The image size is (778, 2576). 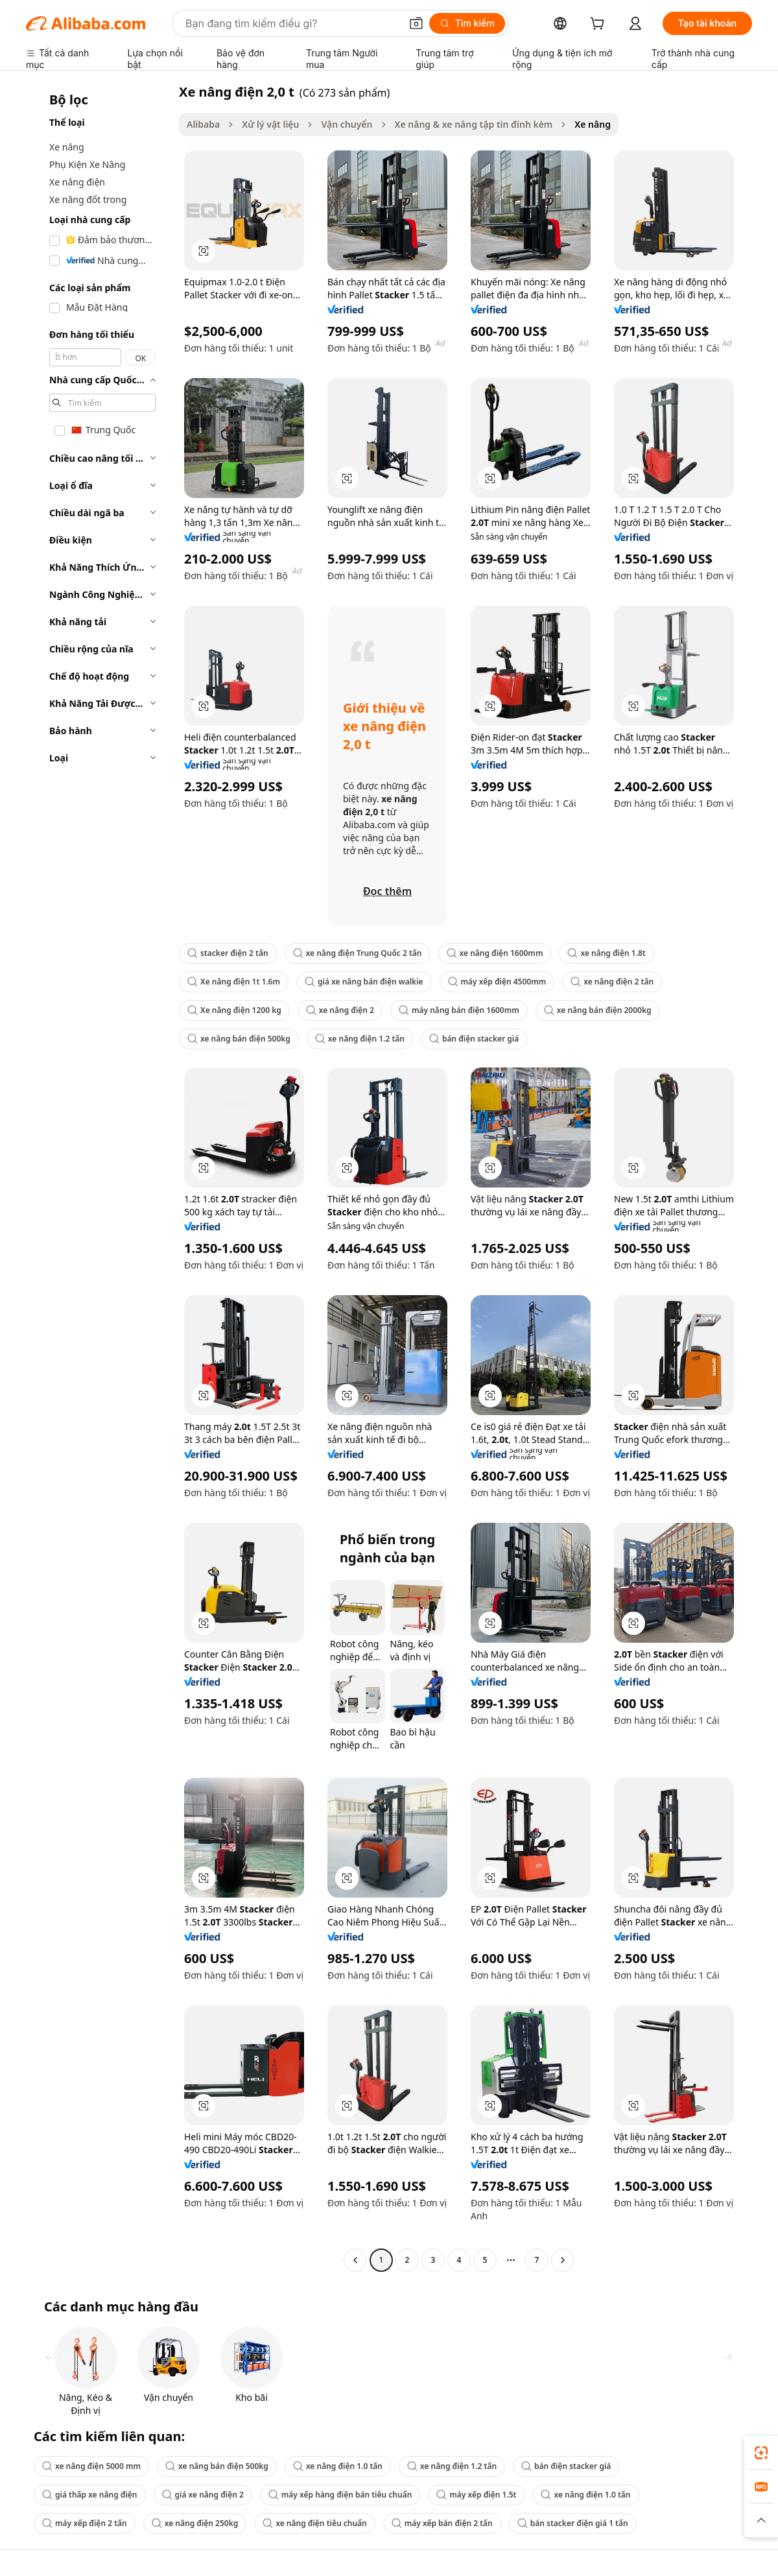 What do you see at coordinates (270, 124) in the screenshot?
I see `Xử lý vật liệu` at bounding box center [270, 124].